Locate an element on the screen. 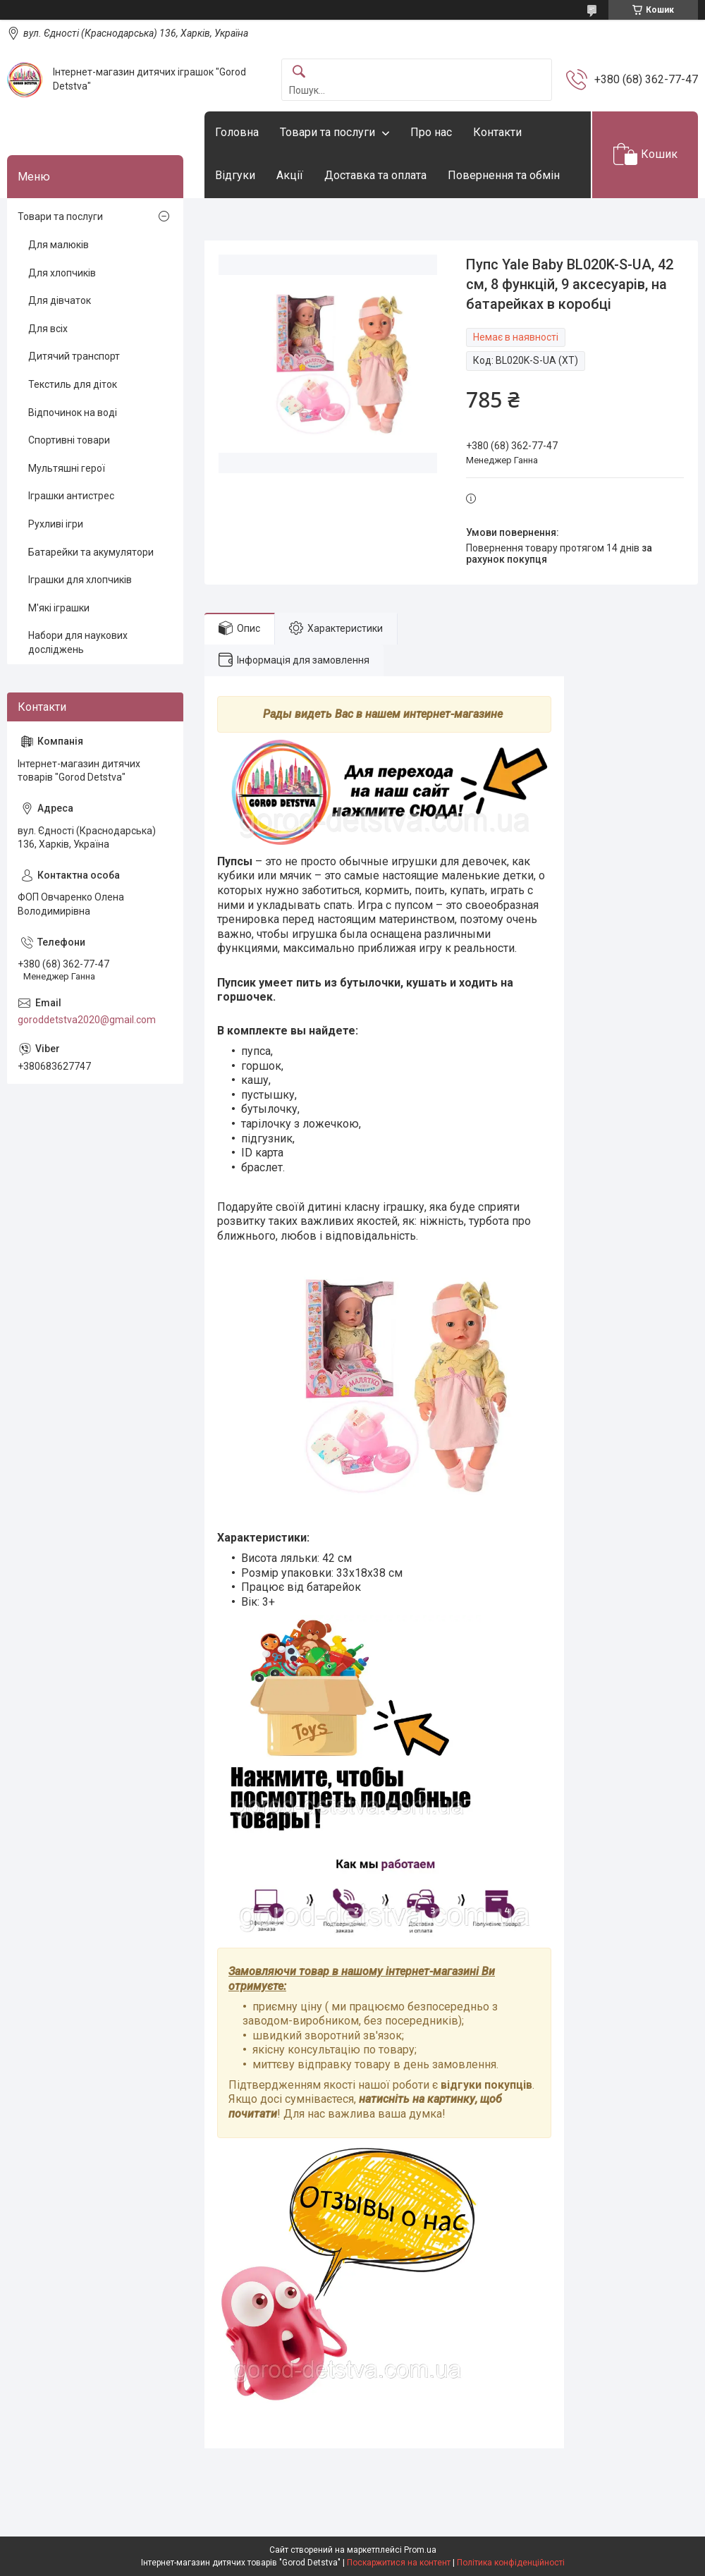 This screenshot has height=2576, width=705. Контакти is located at coordinates (497, 132).